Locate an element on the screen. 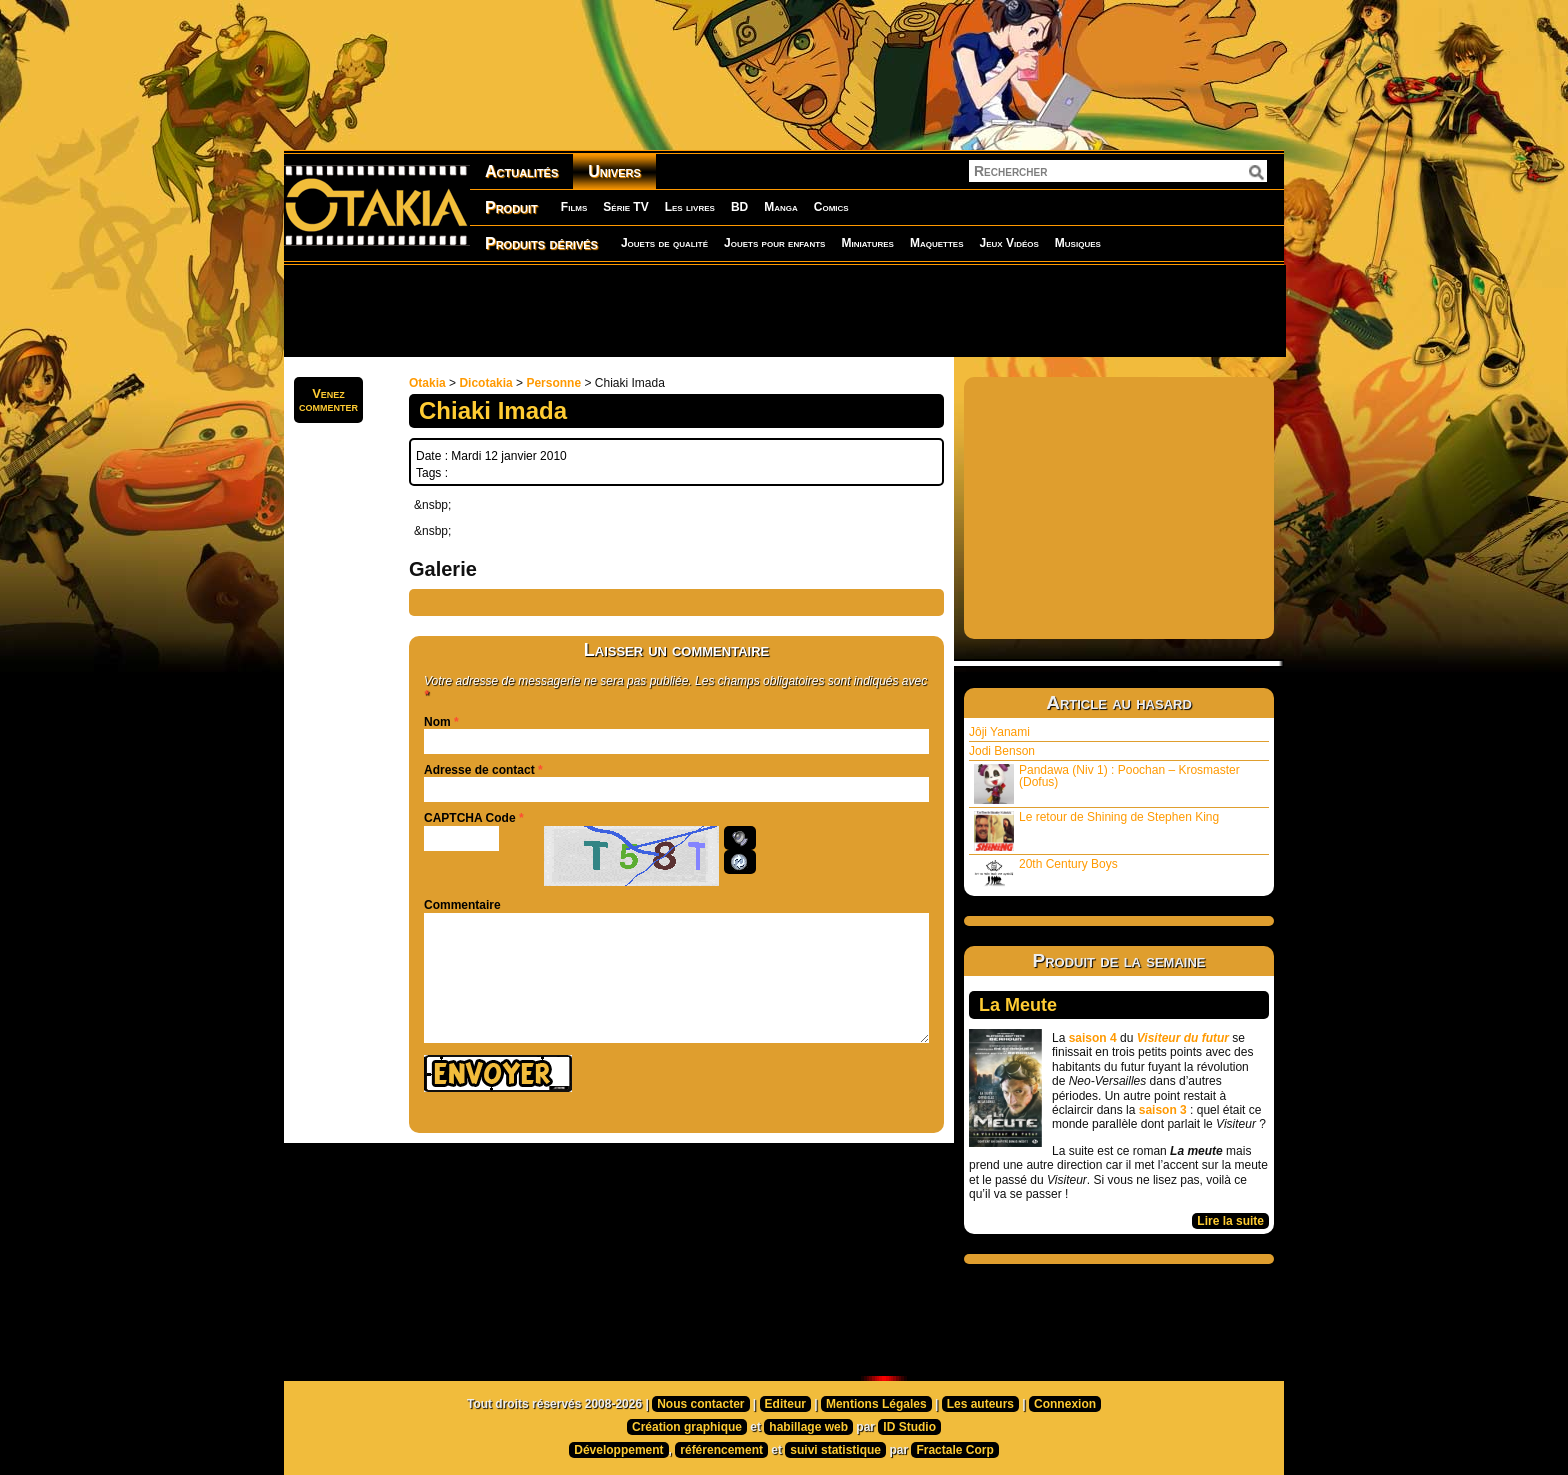 The height and width of the screenshot is (1475, 1568). ID Studio is located at coordinates (909, 1427).